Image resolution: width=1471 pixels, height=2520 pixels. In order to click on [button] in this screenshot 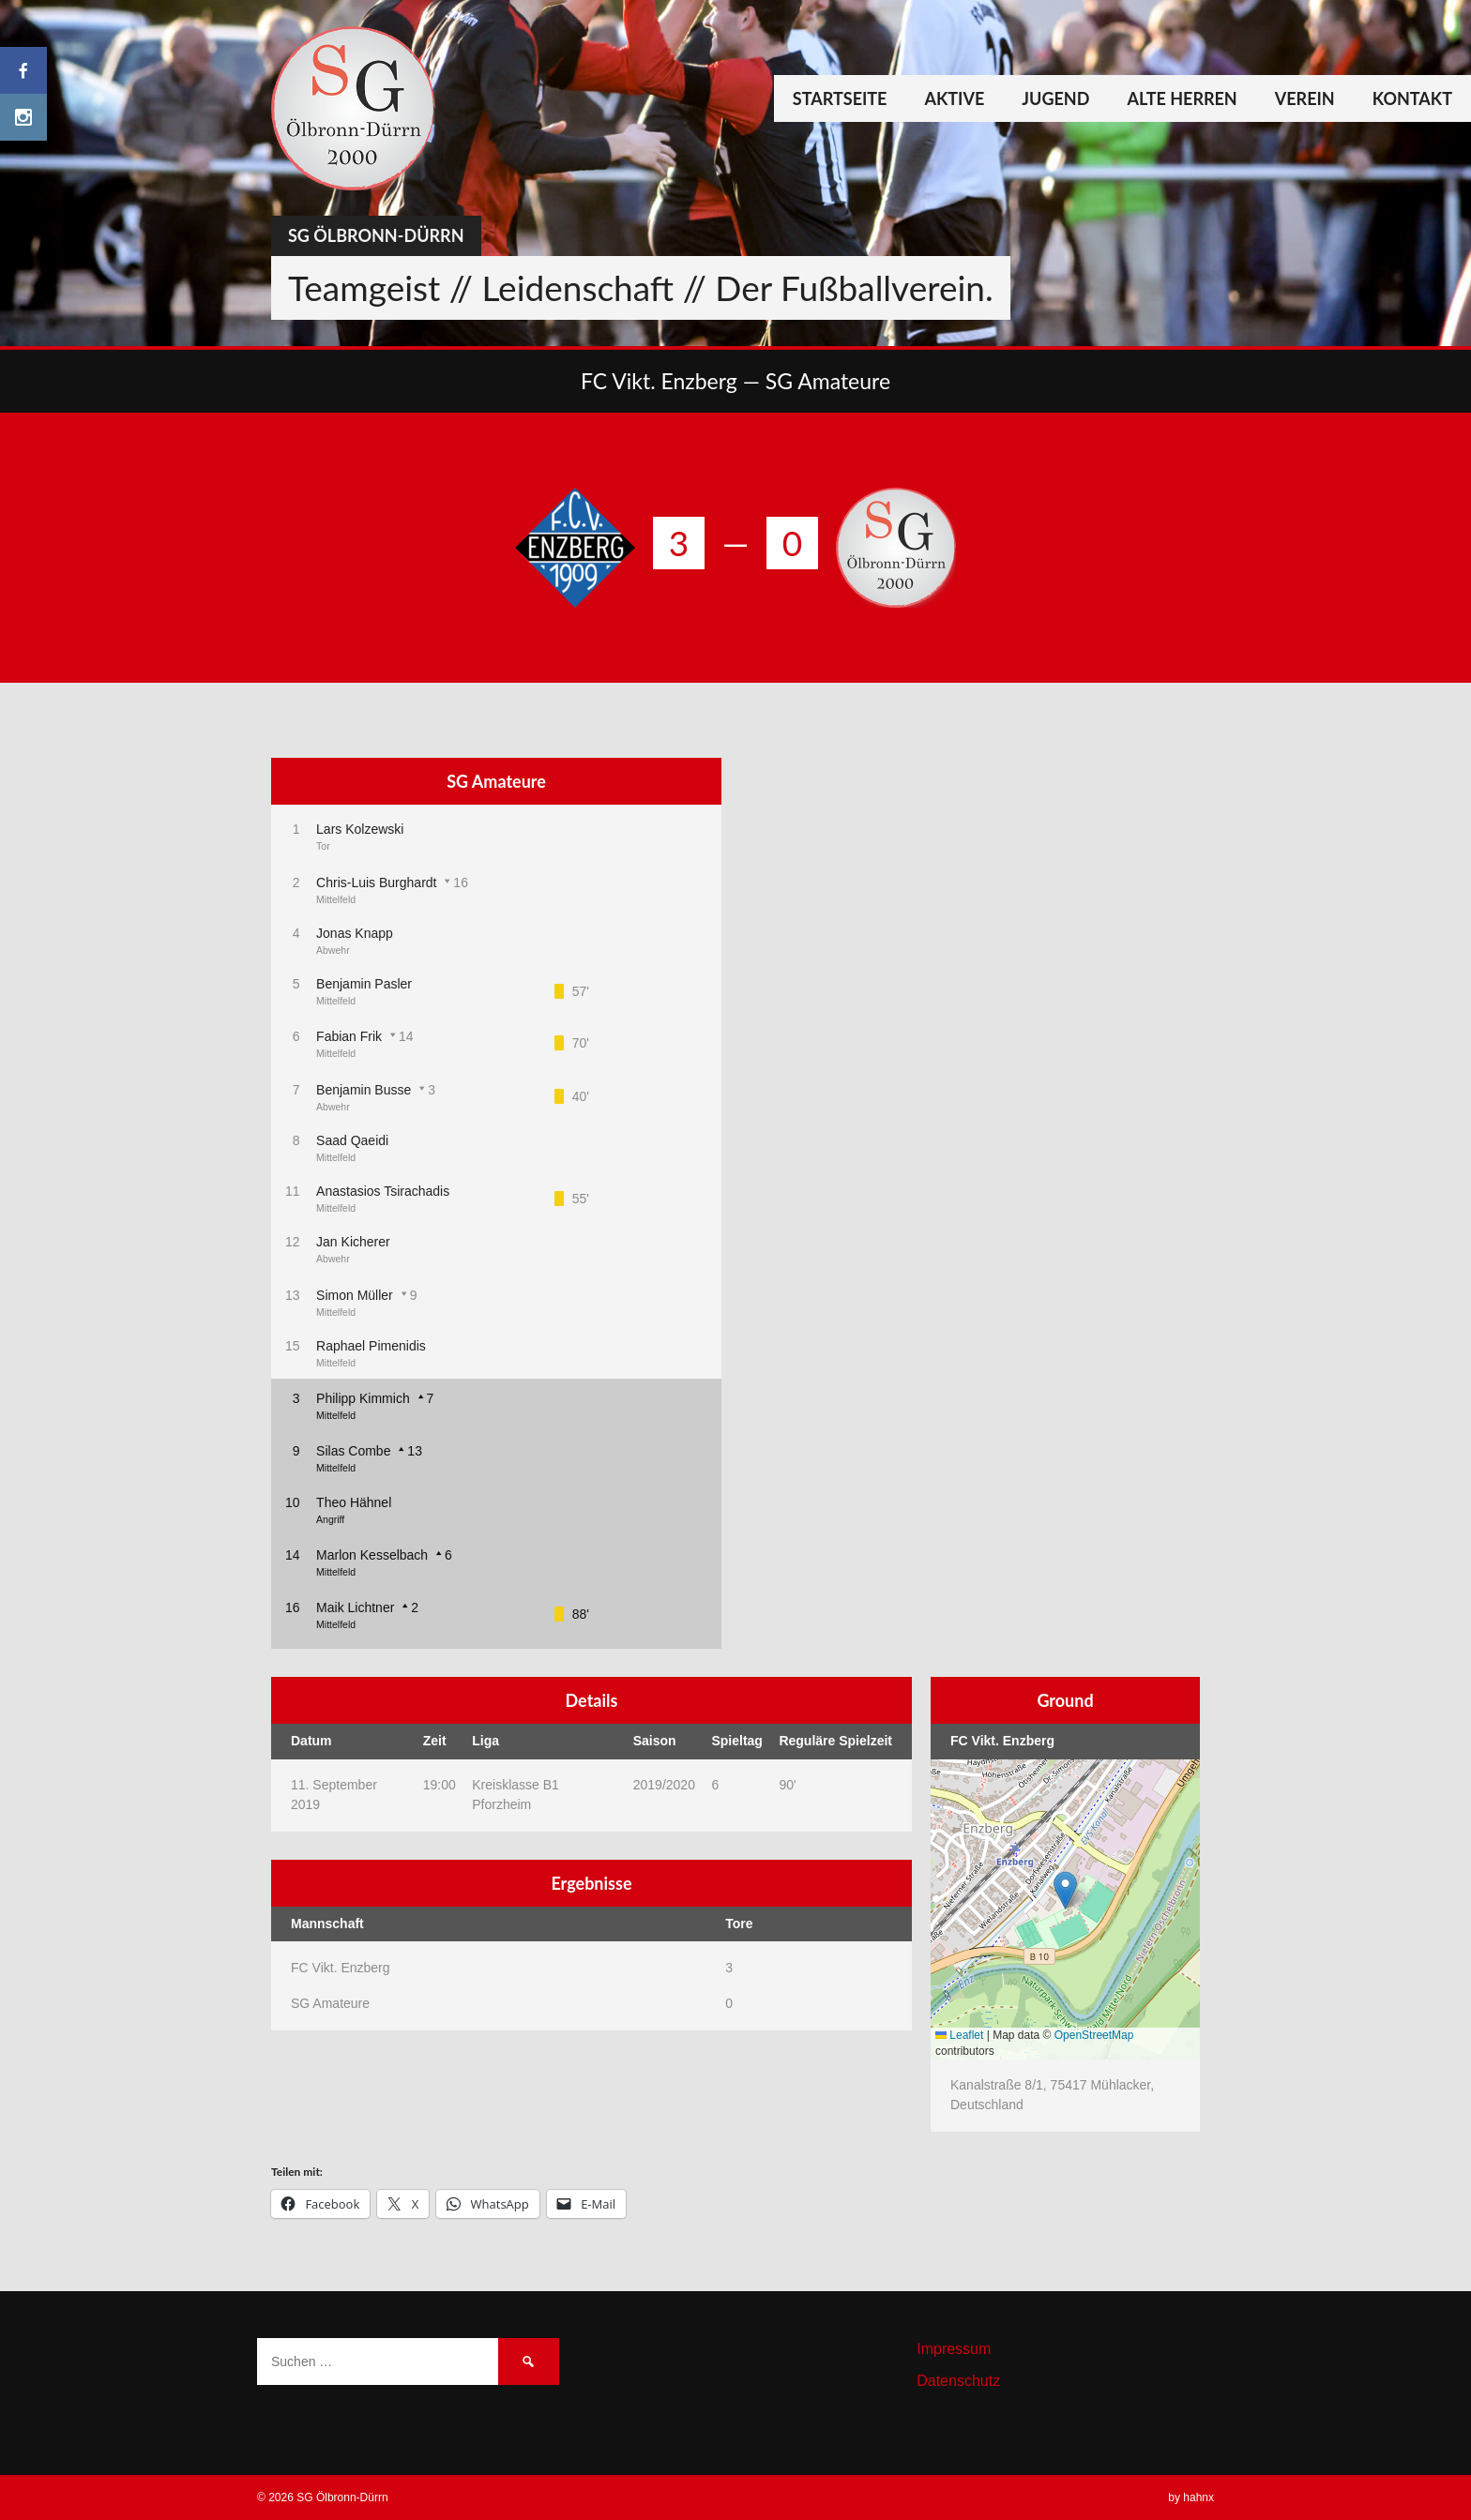, I will do `click(1065, 1890)`.